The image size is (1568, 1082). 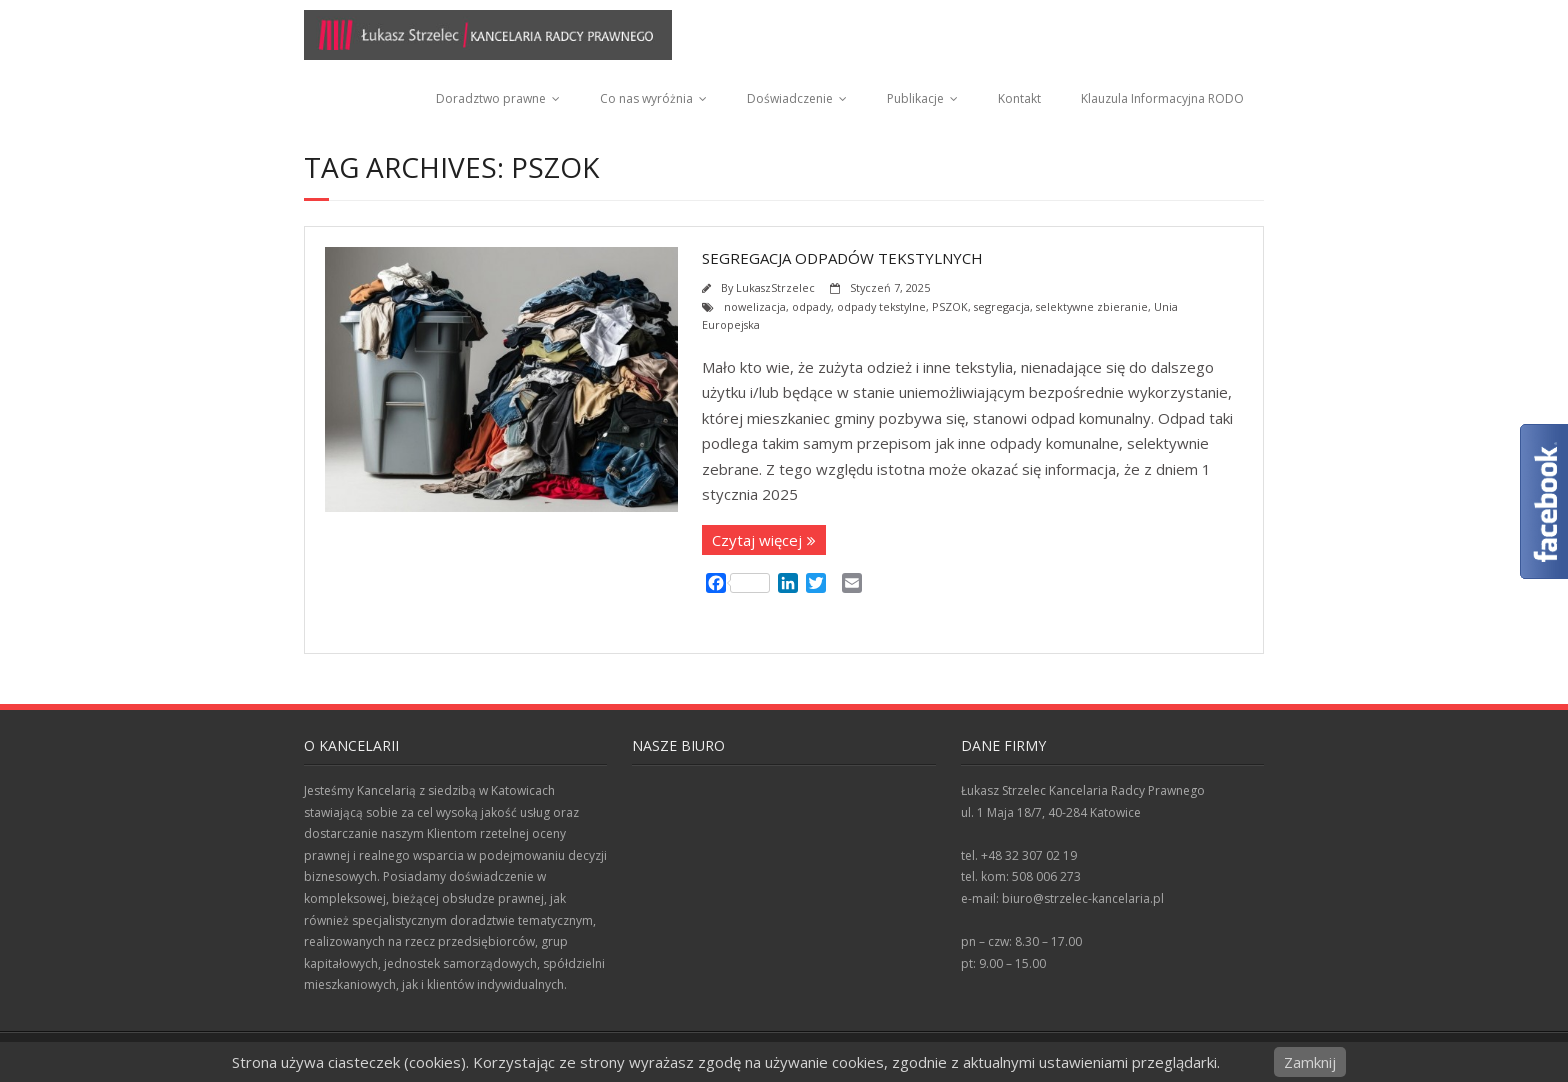 What do you see at coordinates (790, 98) in the screenshot?
I see `Doświadczenie` at bounding box center [790, 98].